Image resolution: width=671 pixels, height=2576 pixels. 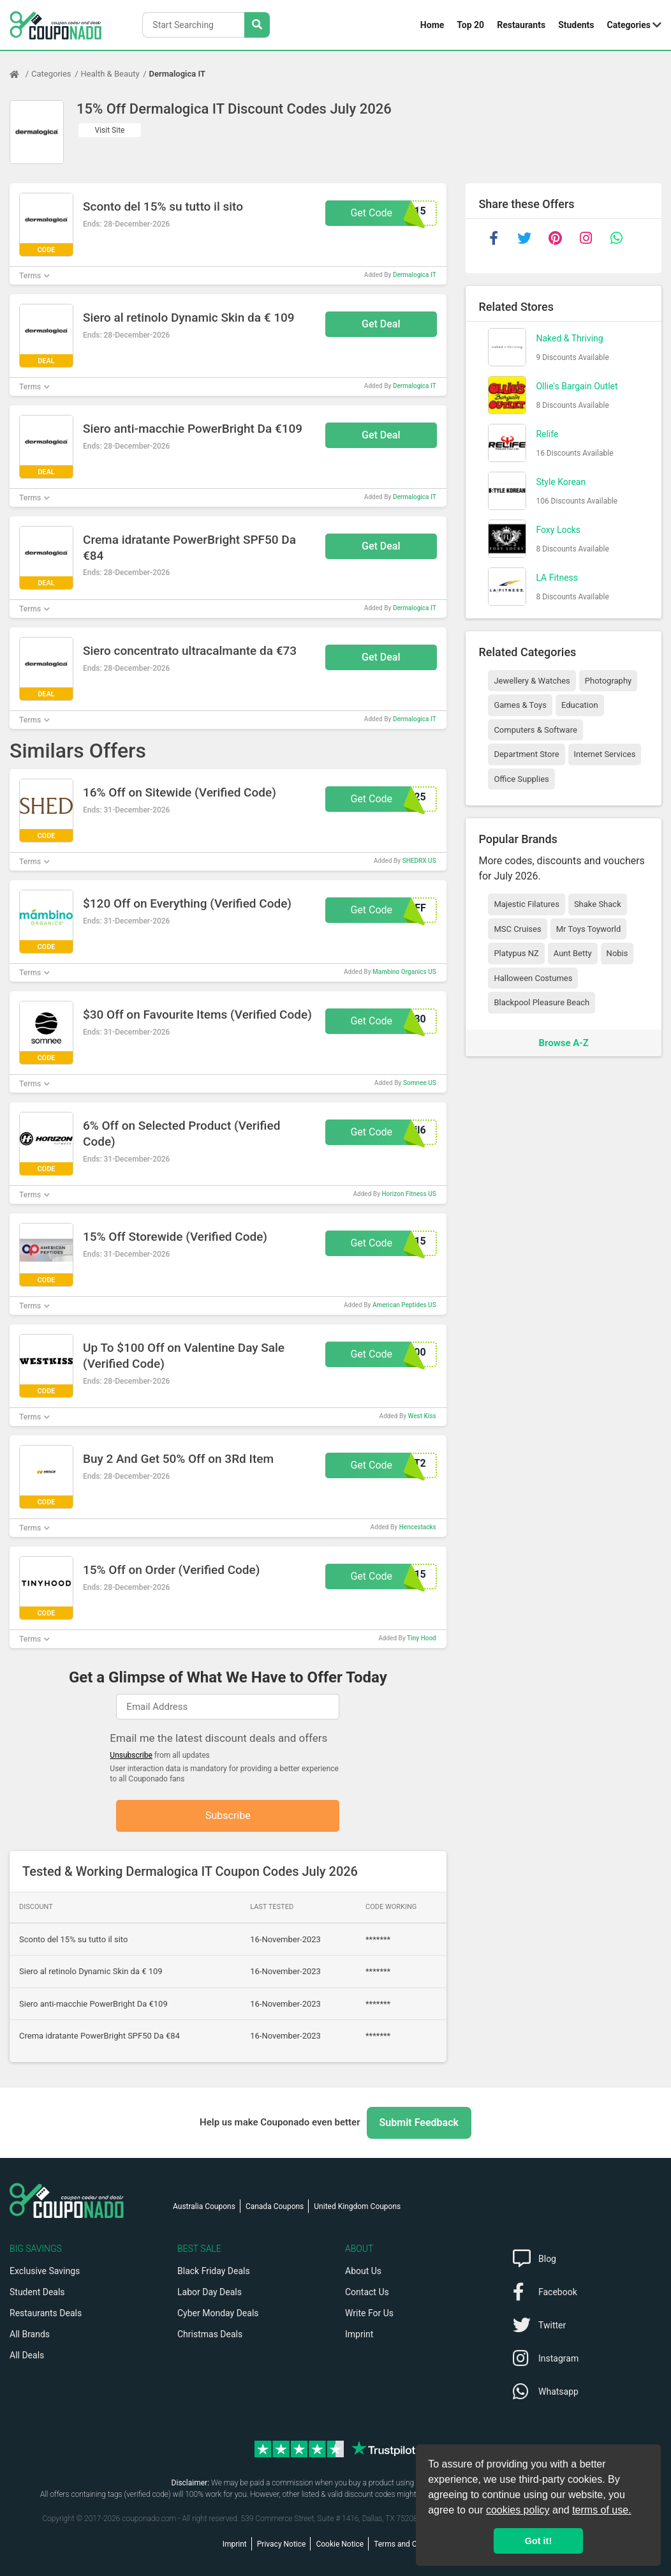 What do you see at coordinates (573, 953) in the screenshot?
I see `Aunt Betty` at bounding box center [573, 953].